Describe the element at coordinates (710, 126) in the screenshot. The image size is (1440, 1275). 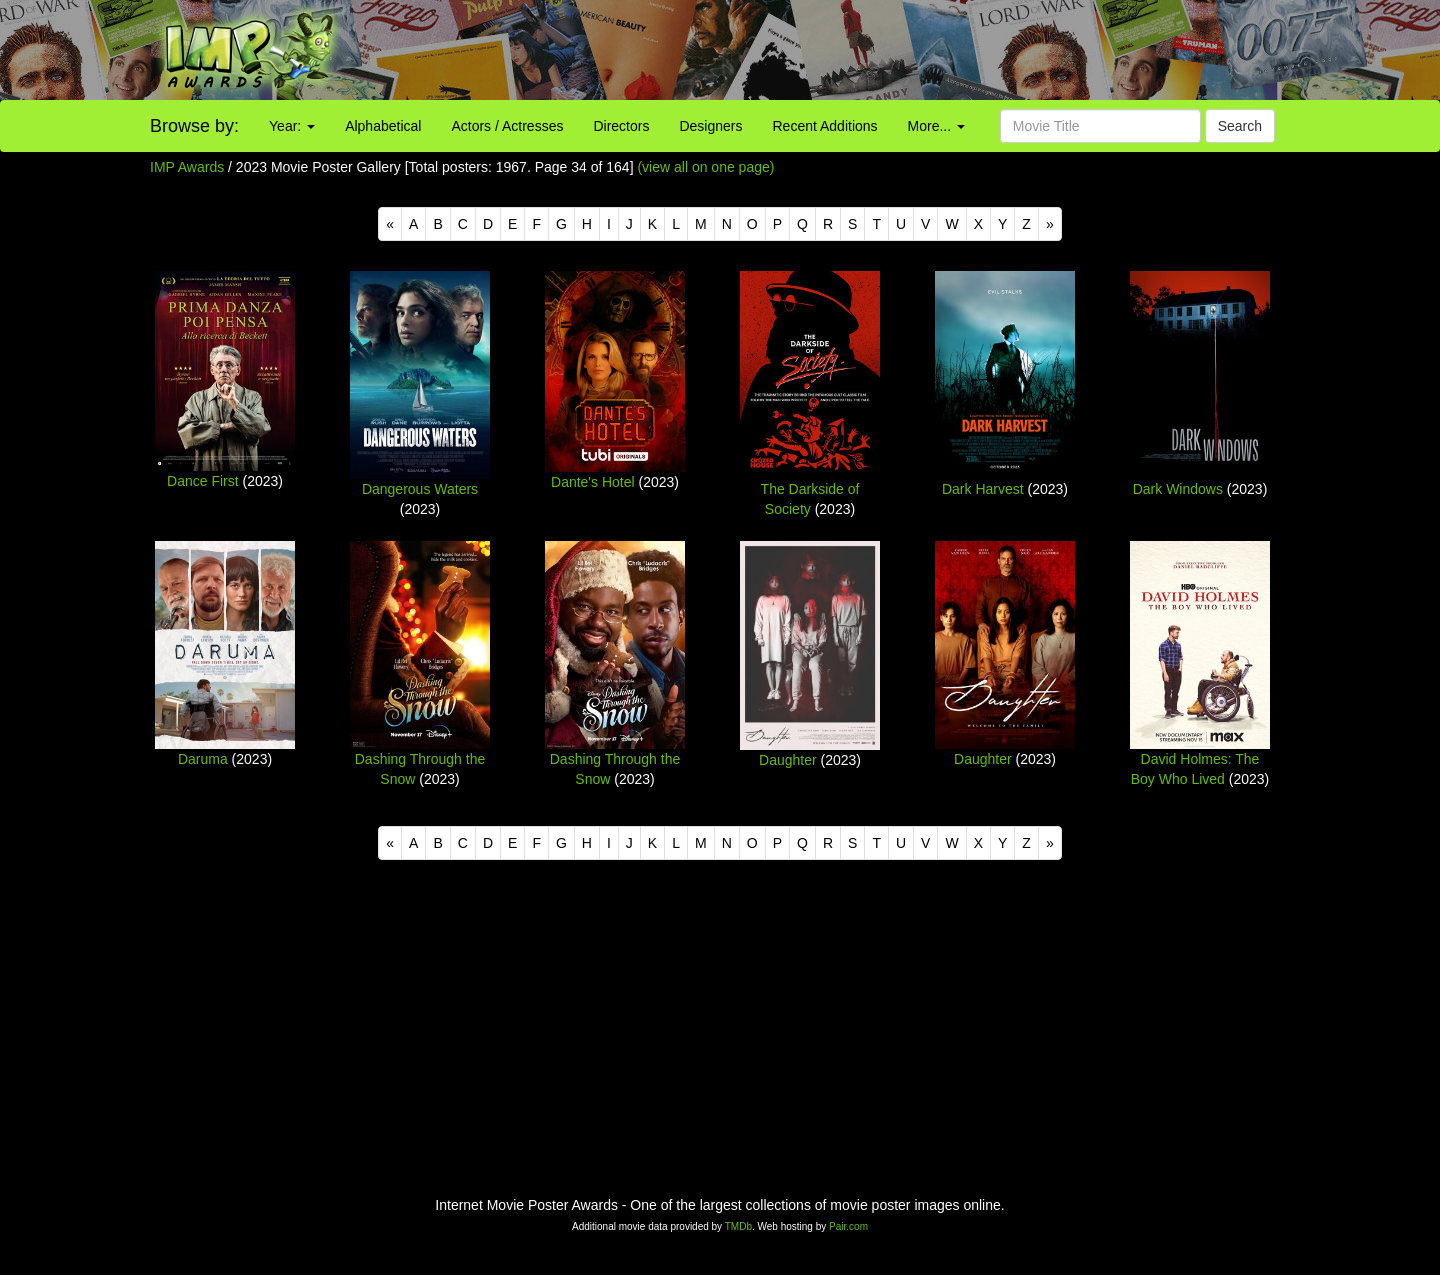
I see `Designers` at that location.